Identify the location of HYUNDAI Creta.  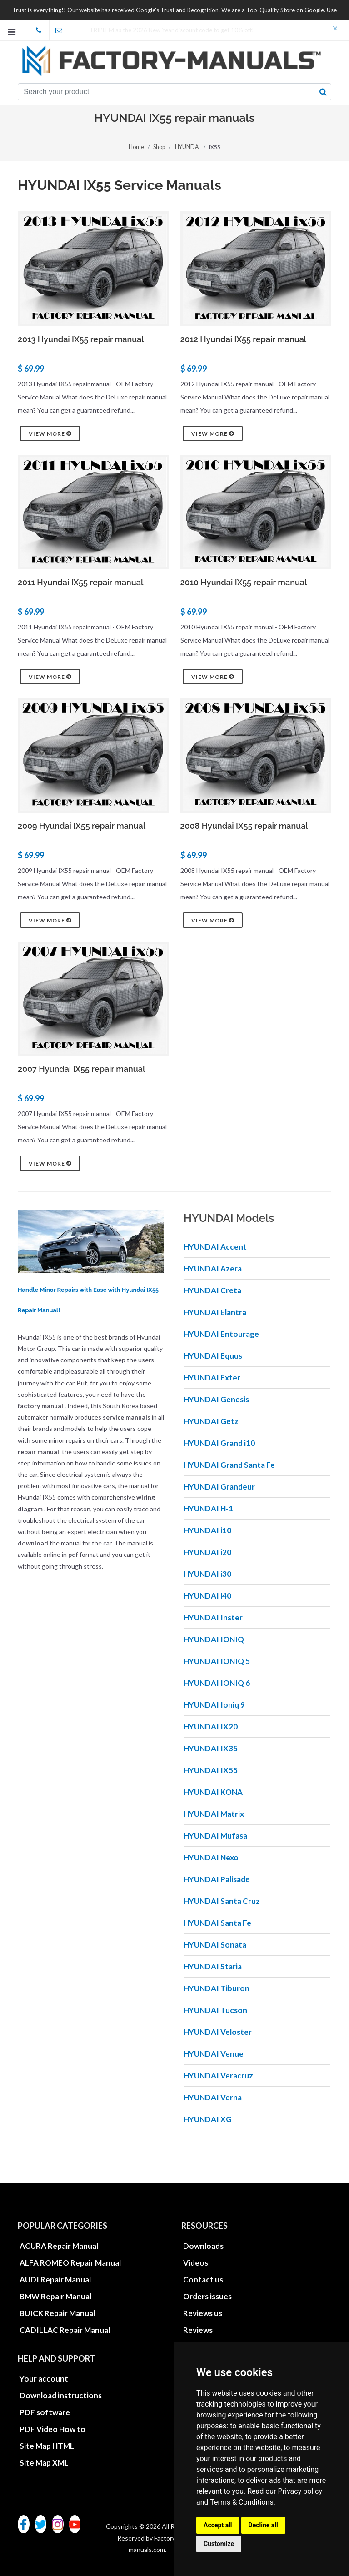
(212, 1290).